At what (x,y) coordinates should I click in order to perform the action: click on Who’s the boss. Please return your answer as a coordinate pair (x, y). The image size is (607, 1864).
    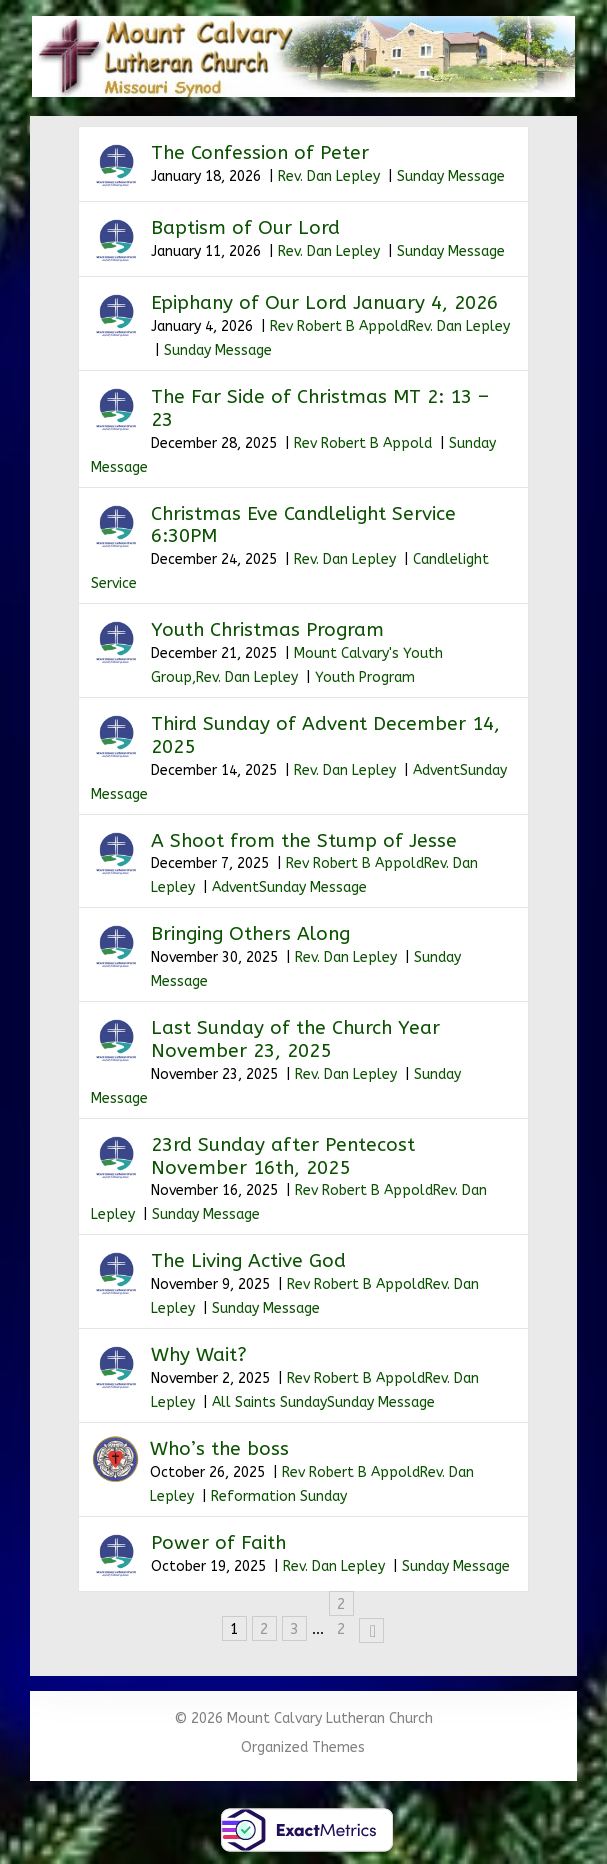
    Looking at the image, I should click on (219, 1449).